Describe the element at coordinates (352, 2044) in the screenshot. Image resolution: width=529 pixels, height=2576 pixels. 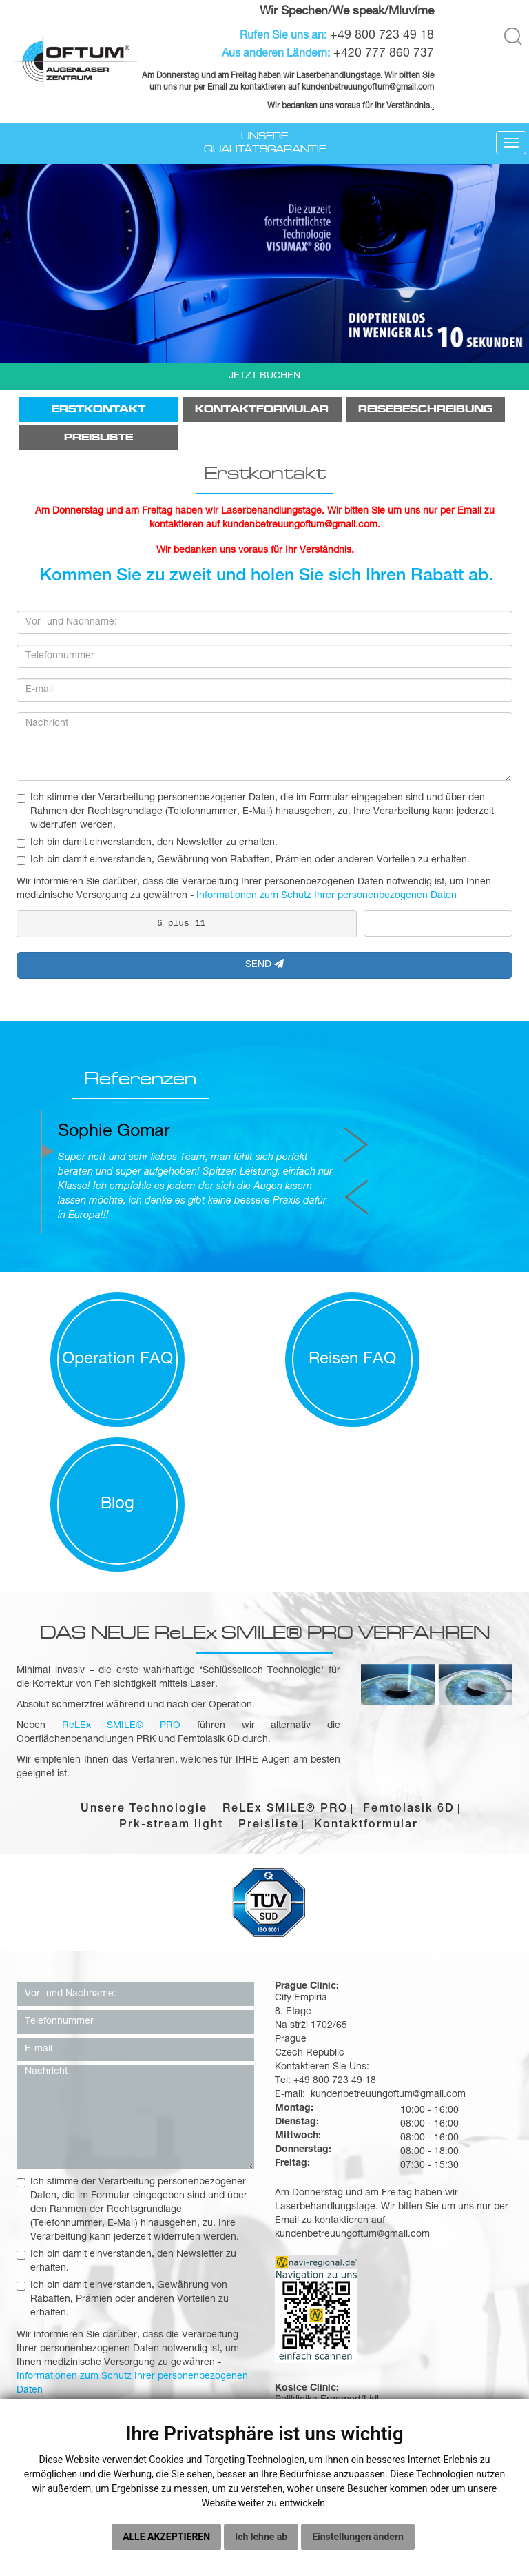
I see `kundenbetreuungoftum@gmail.com` at that location.